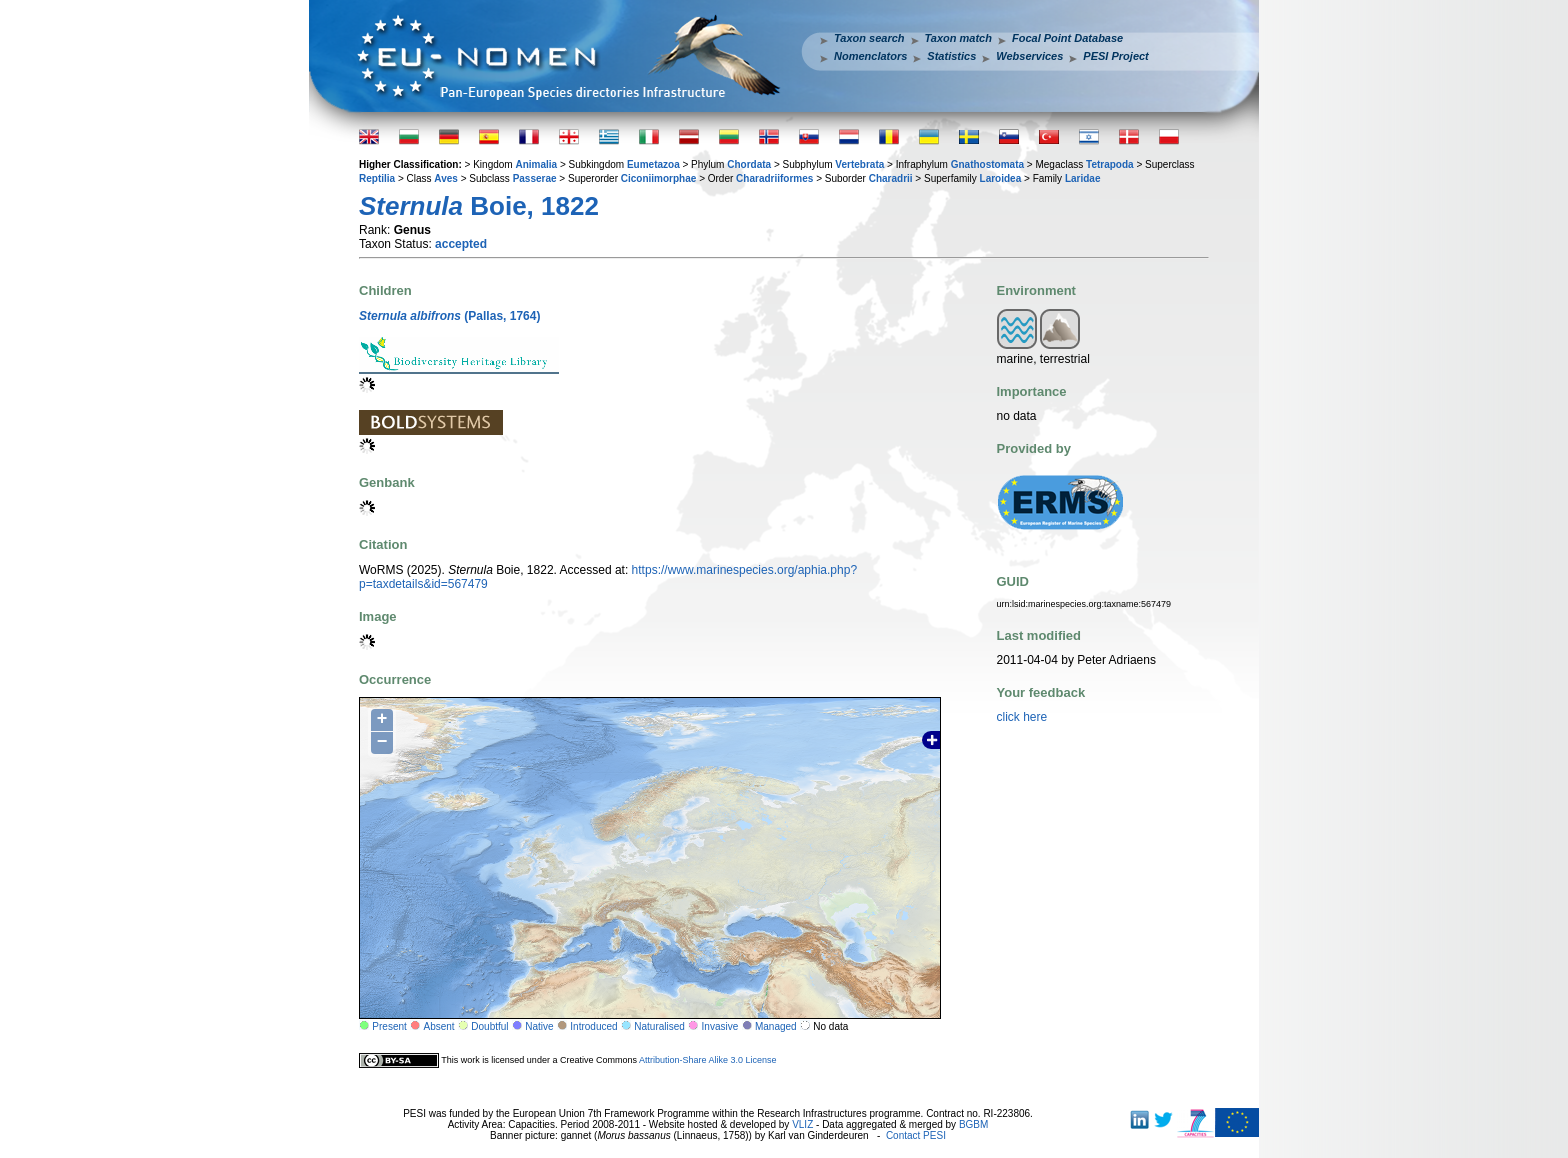 This screenshot has height=1158, width=1568. I want to click on Animalia, so click(536, 164).